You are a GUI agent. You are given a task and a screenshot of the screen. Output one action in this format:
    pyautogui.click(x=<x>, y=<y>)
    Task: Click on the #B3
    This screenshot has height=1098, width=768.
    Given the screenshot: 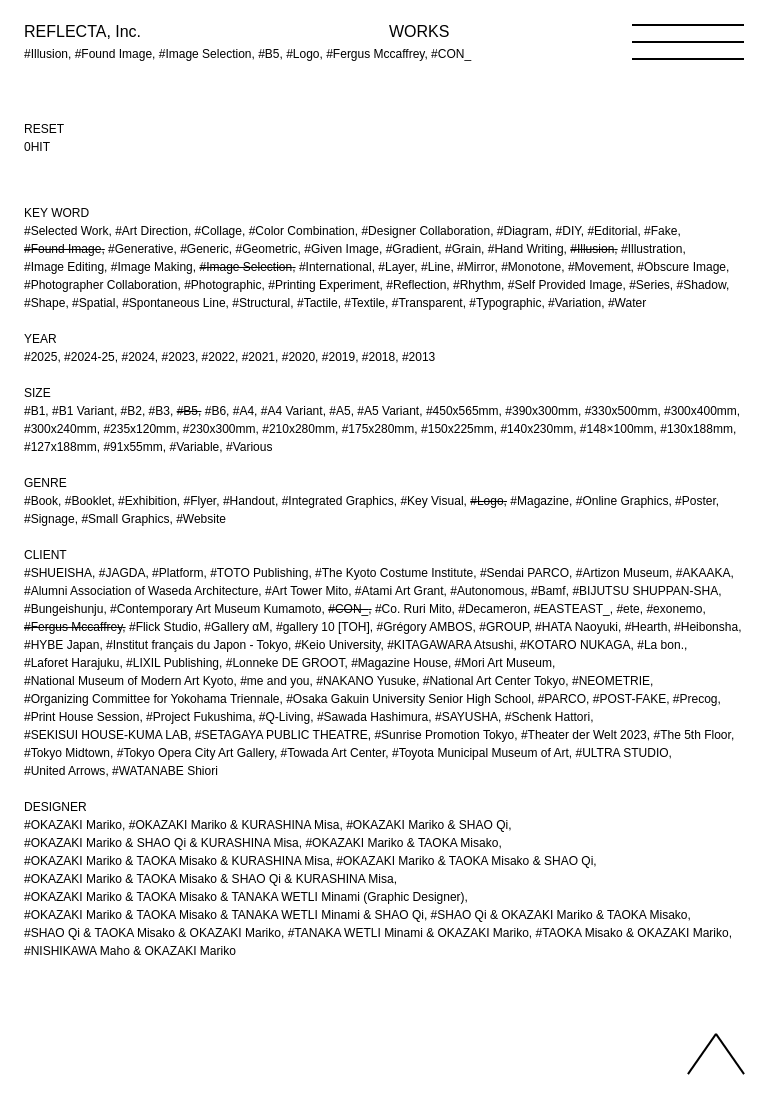 What is the action you would take?
    pyautogui.click(x=159, y=411)
    